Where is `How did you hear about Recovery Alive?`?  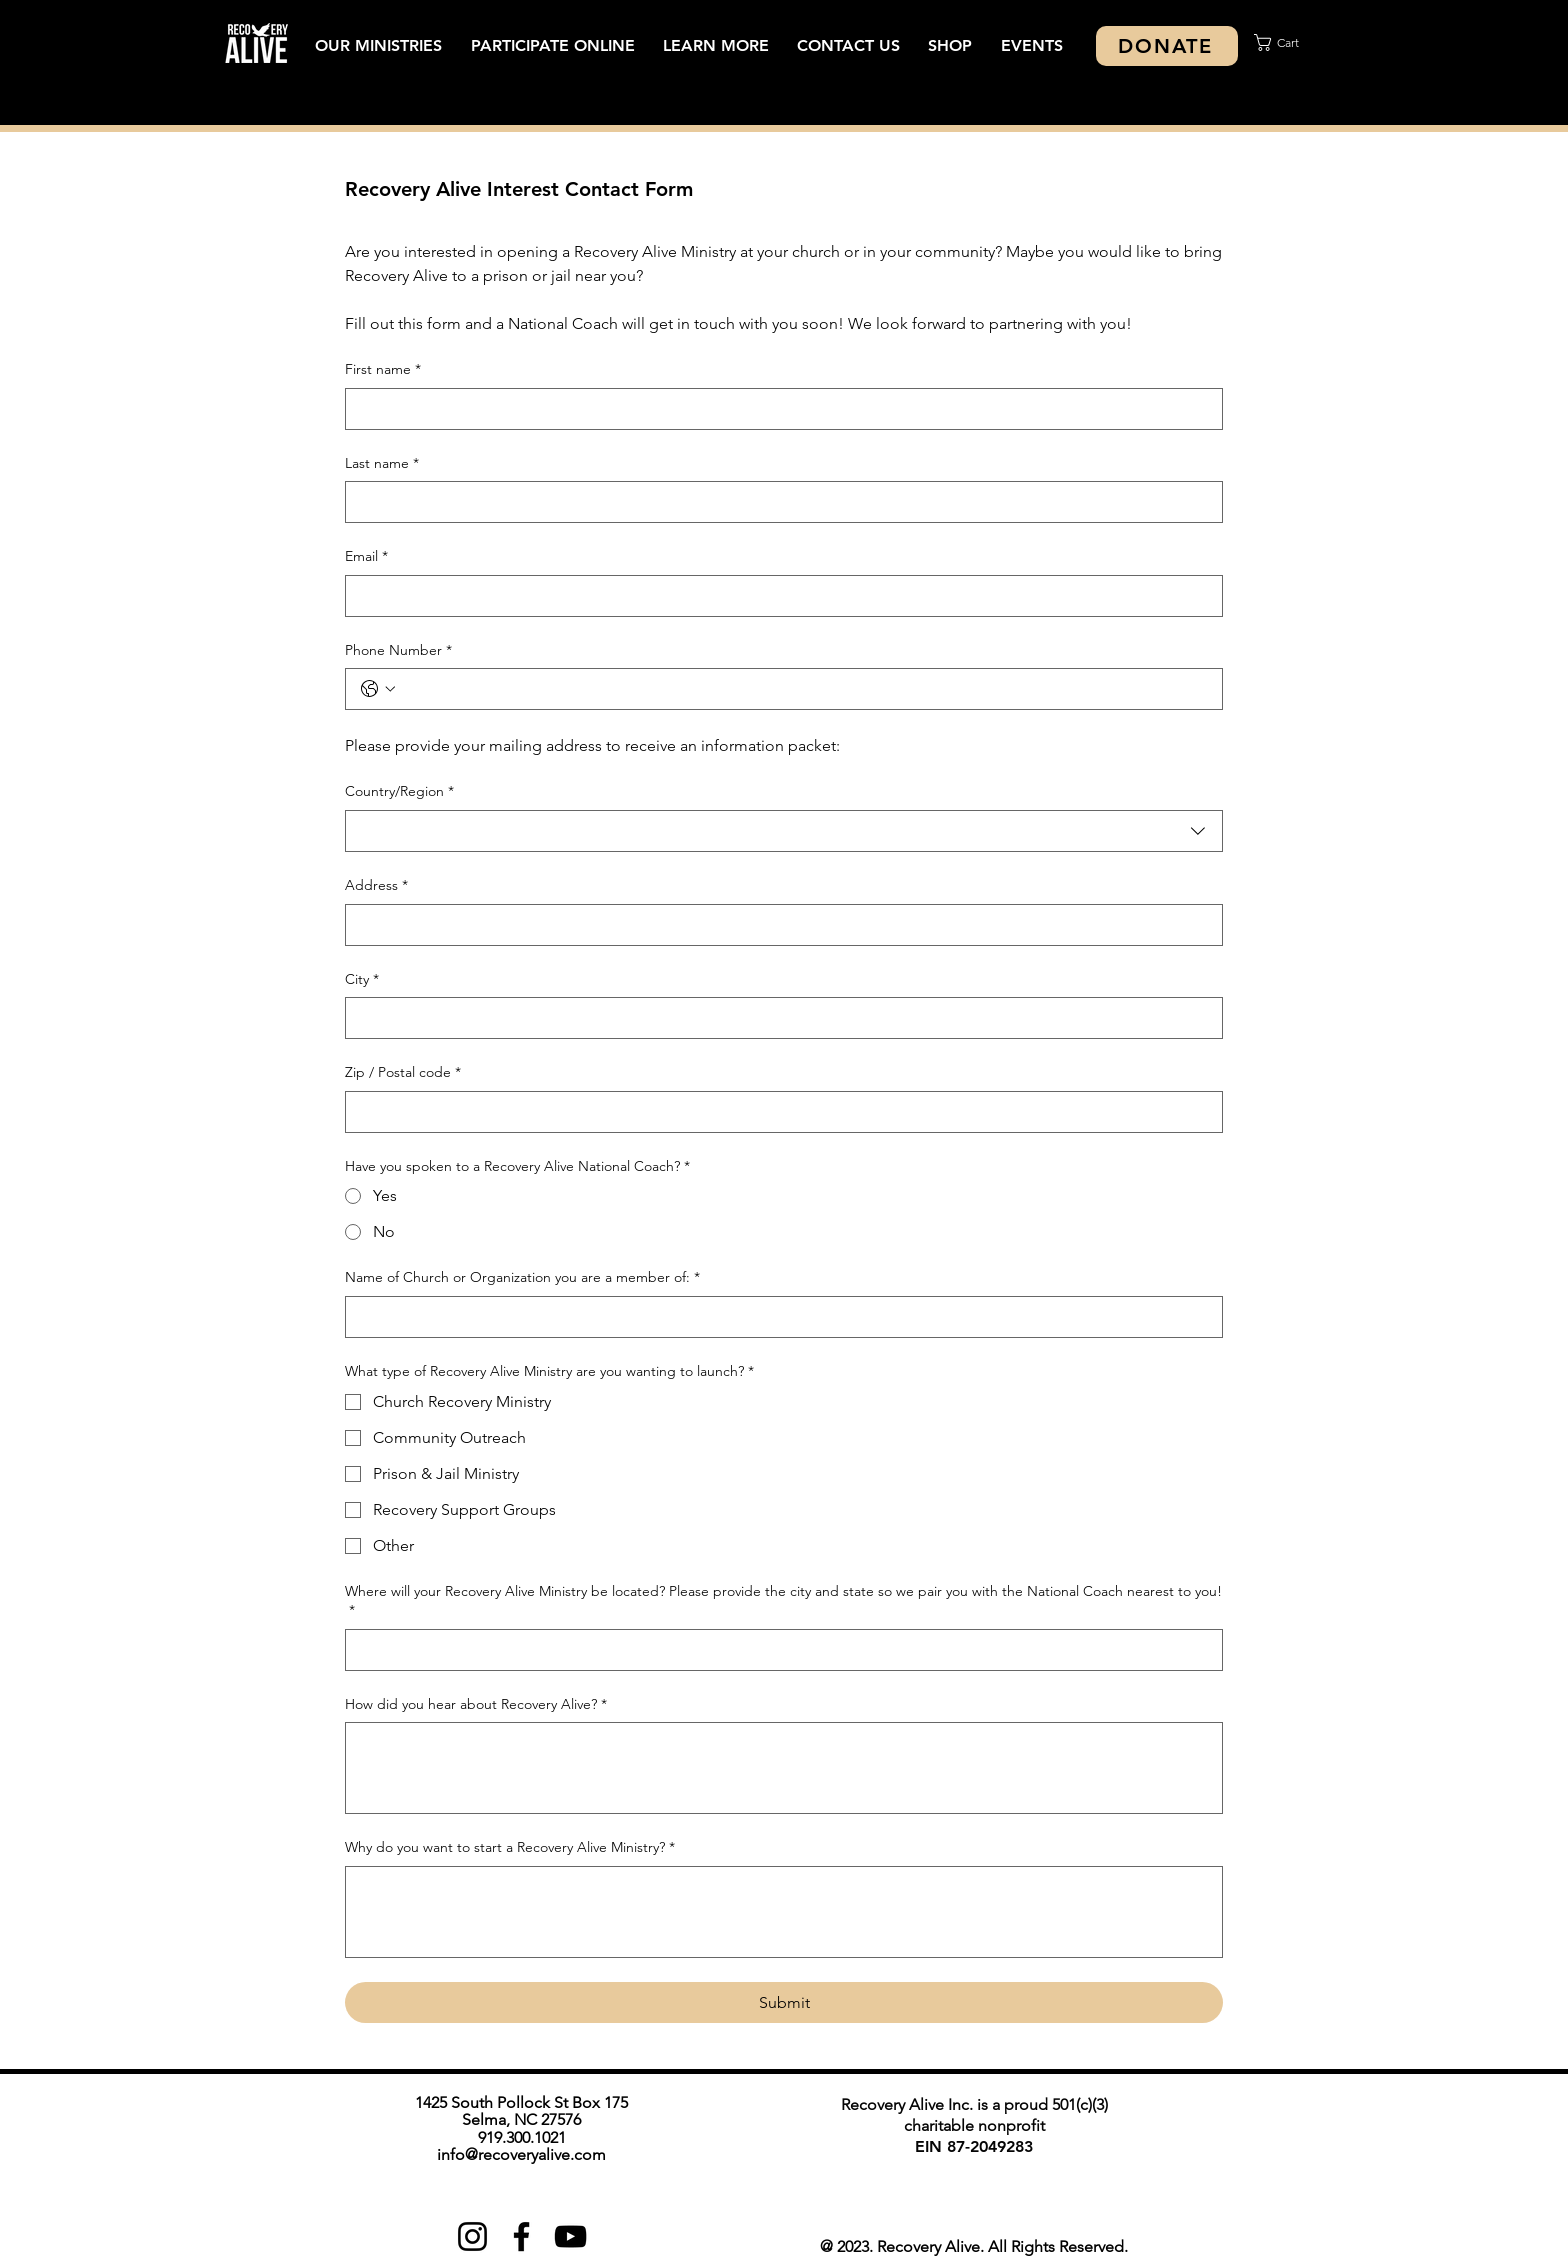 How did you hear about Recovery Alive? is located at coordinates (476, 1705).